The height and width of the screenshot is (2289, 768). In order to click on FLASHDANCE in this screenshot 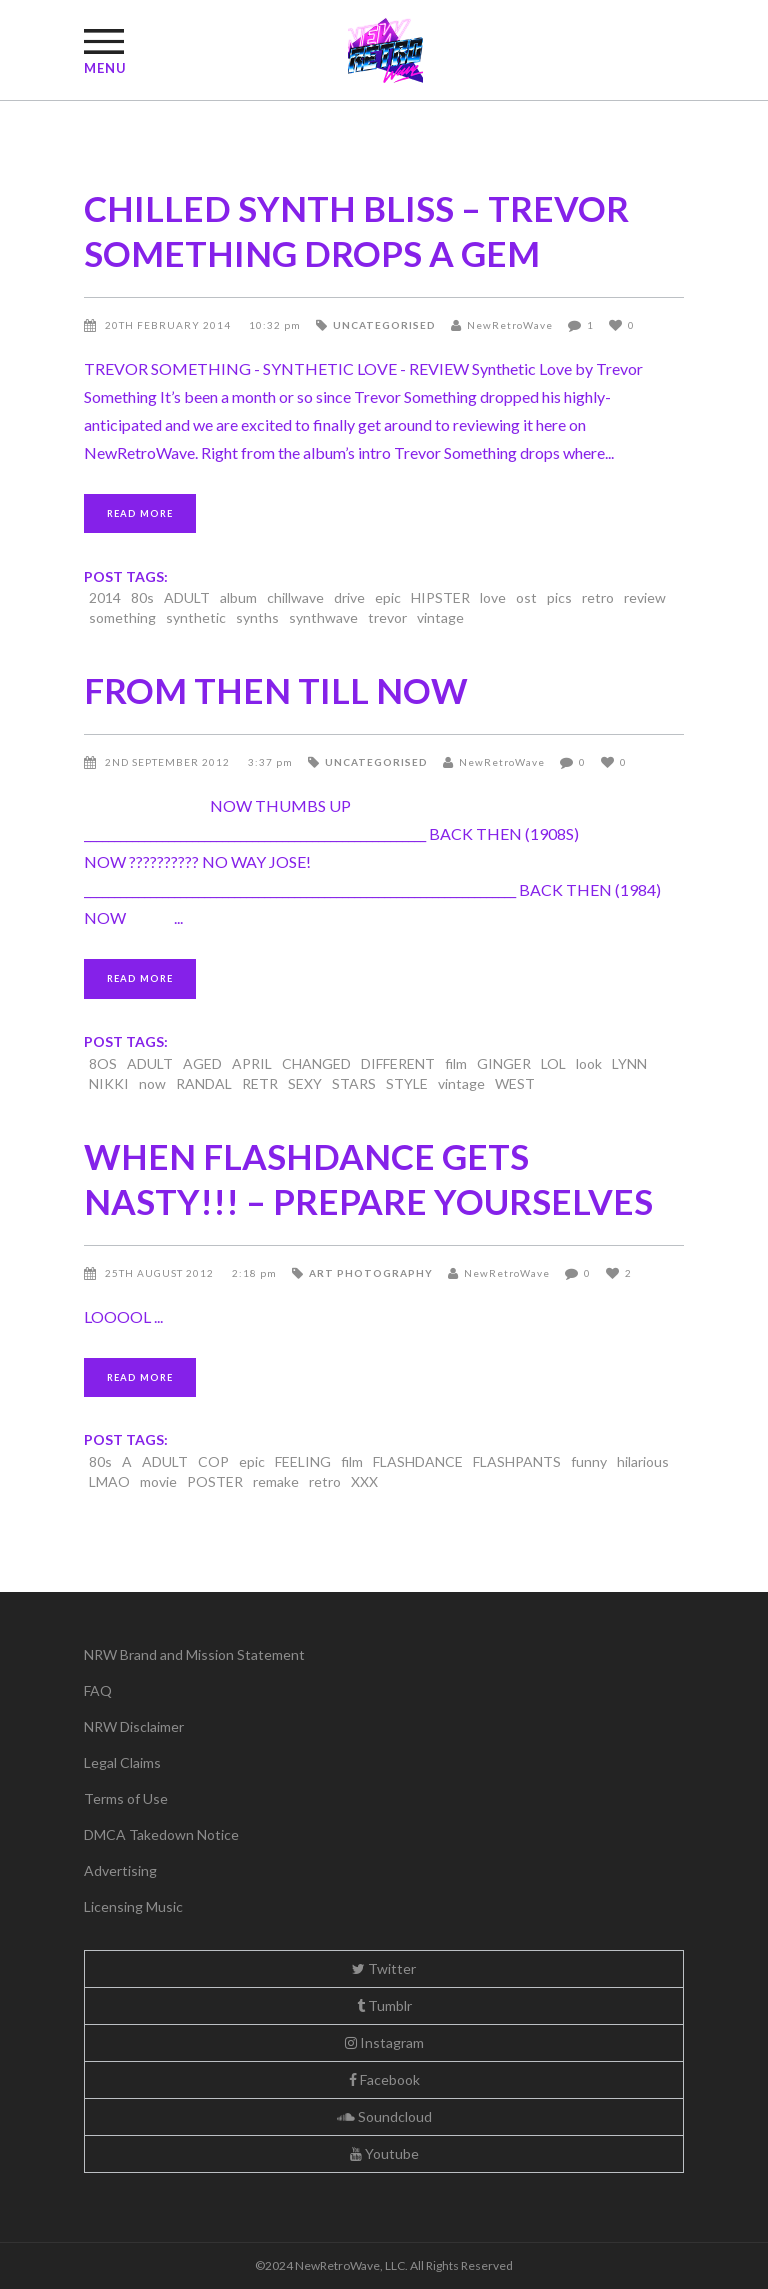, I will do `click(418, 1461)`.